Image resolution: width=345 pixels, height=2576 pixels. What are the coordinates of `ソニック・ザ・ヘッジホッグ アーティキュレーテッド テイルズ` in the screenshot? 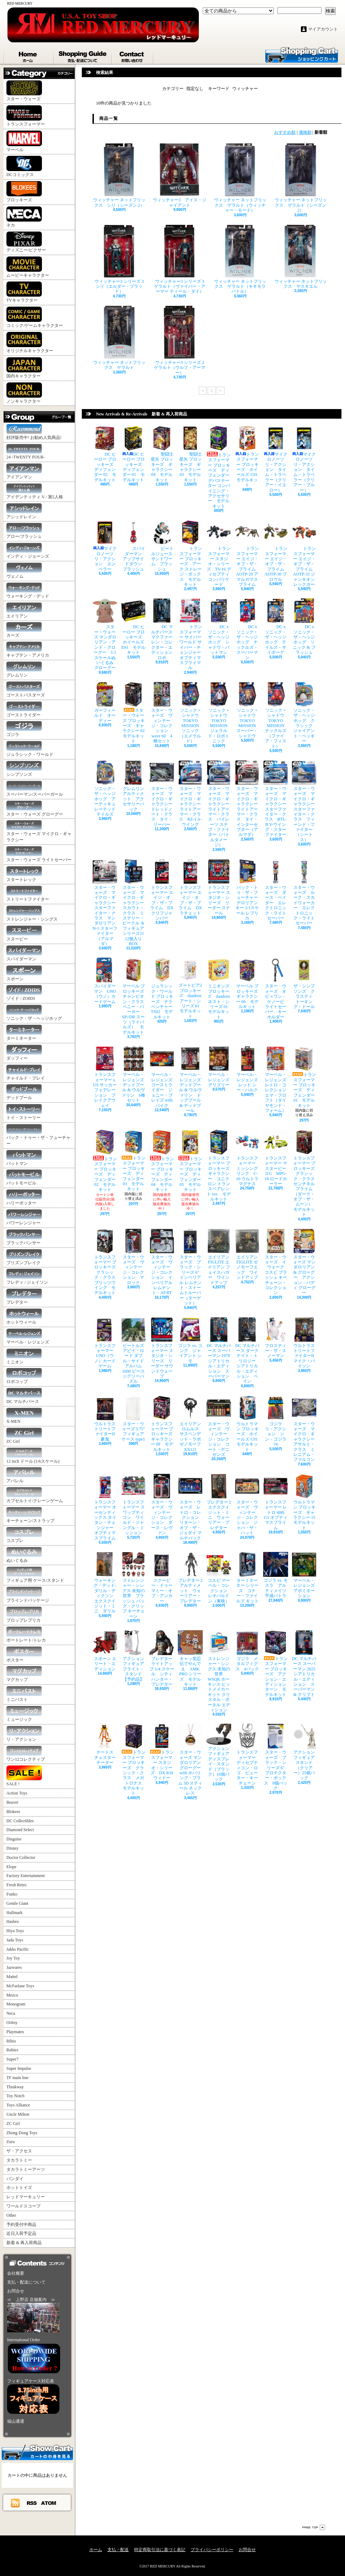 It's located at (106, 788).